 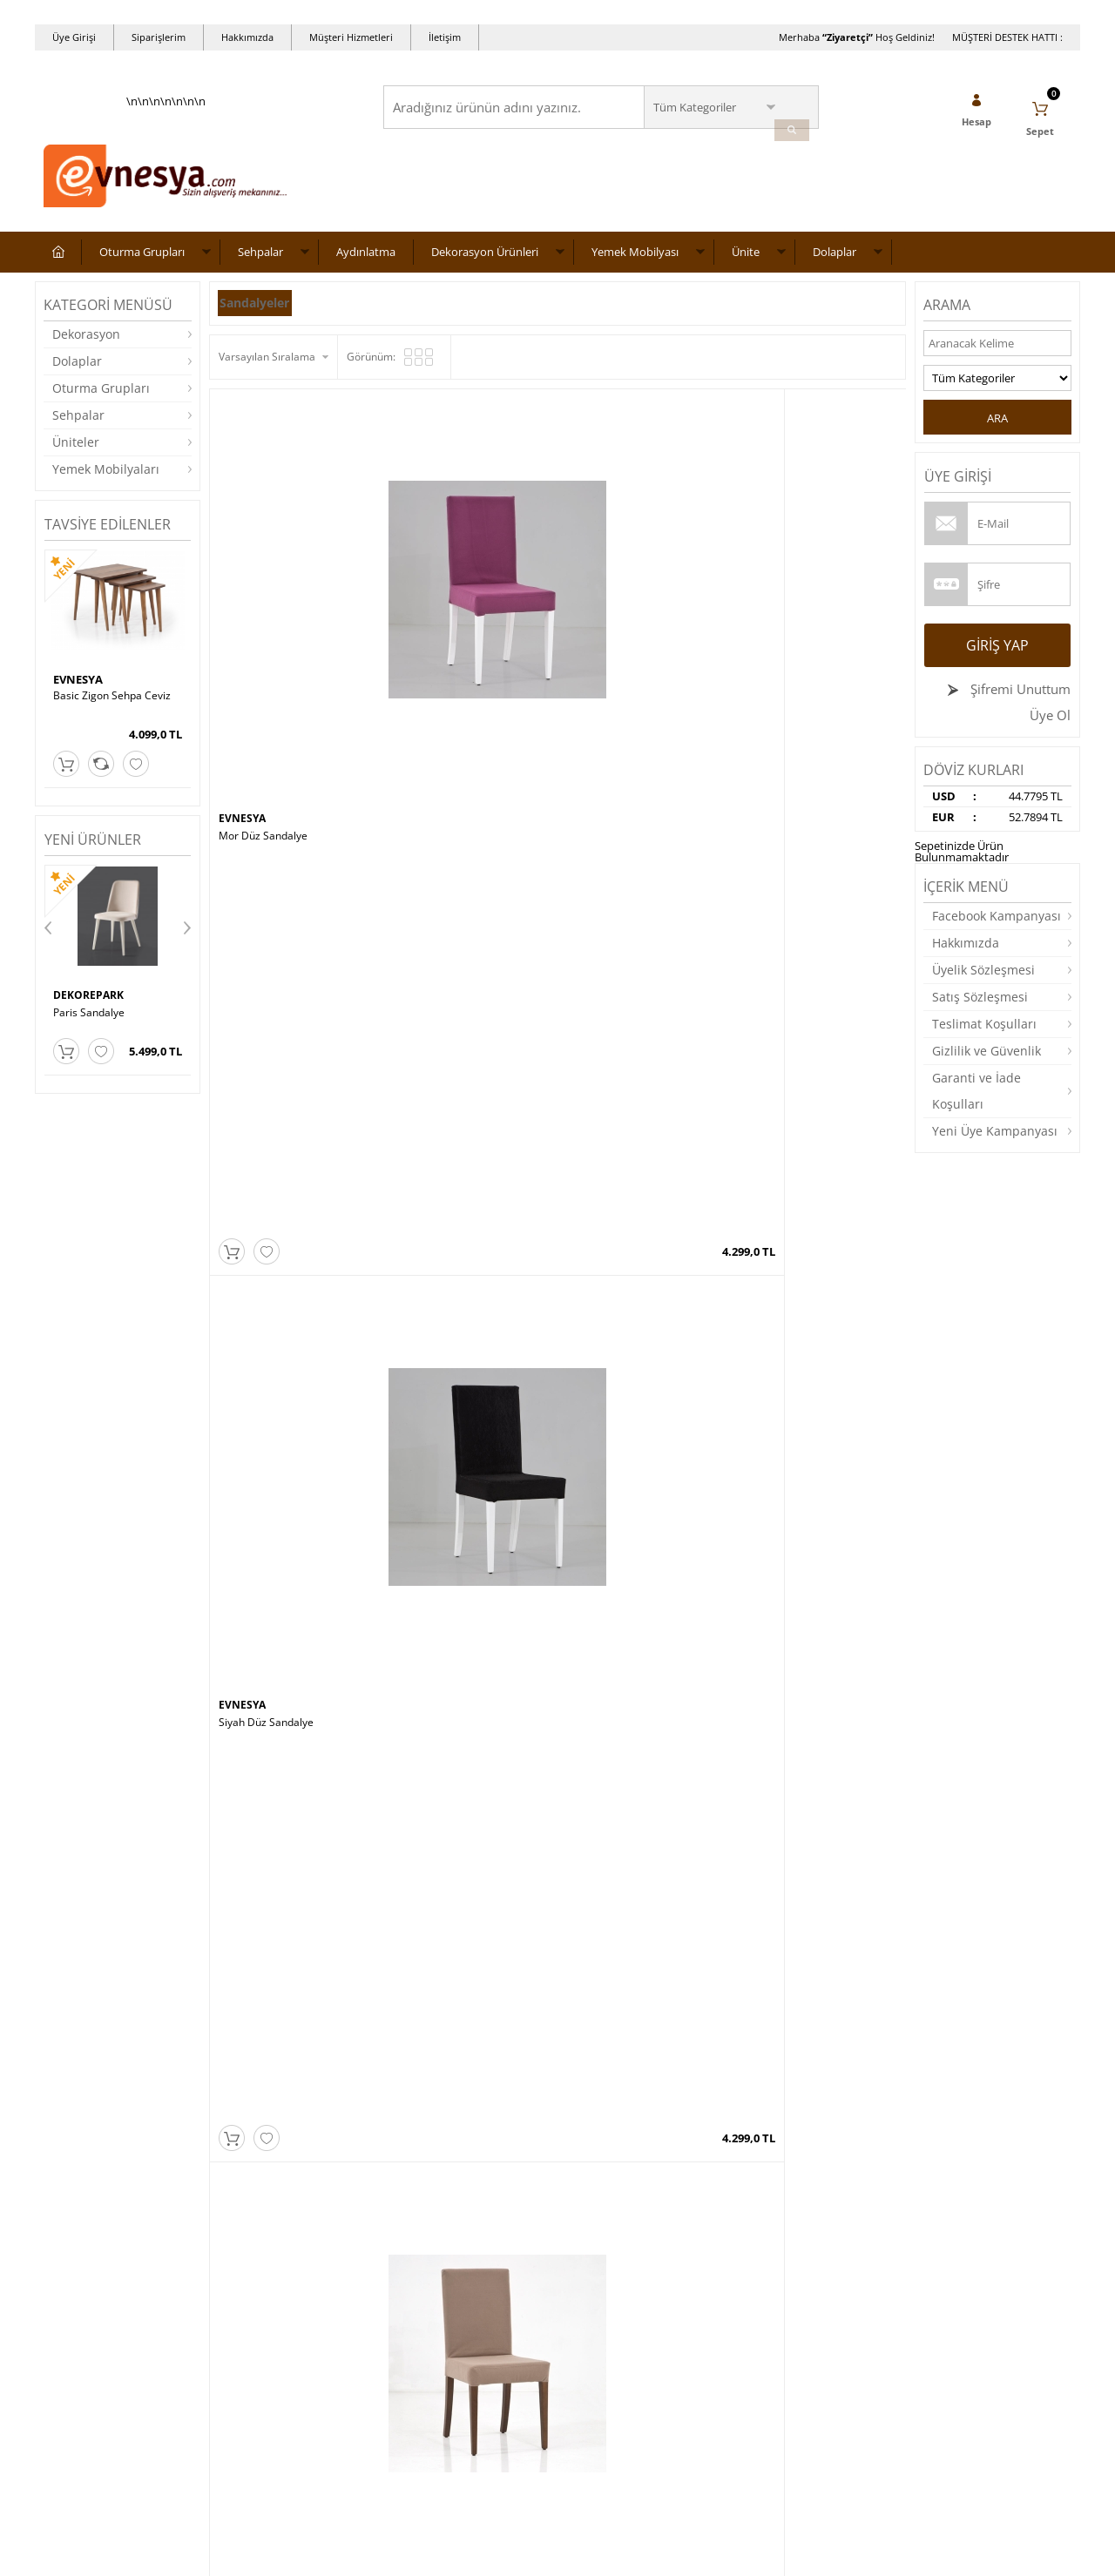 I want to click on Yeni Ürünler, so click(x=422, y=2279).